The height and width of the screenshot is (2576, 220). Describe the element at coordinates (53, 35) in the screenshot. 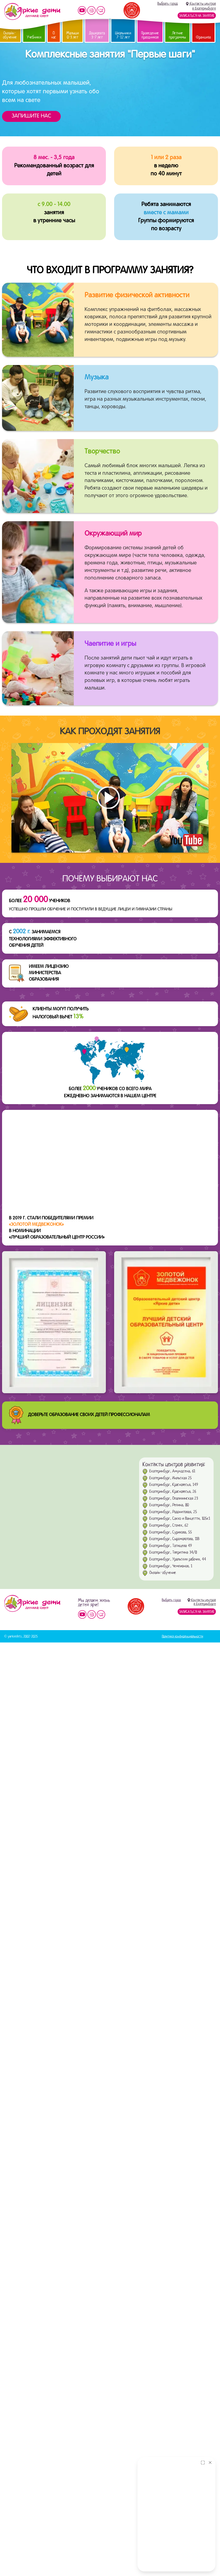

I see `О нас` at that location.